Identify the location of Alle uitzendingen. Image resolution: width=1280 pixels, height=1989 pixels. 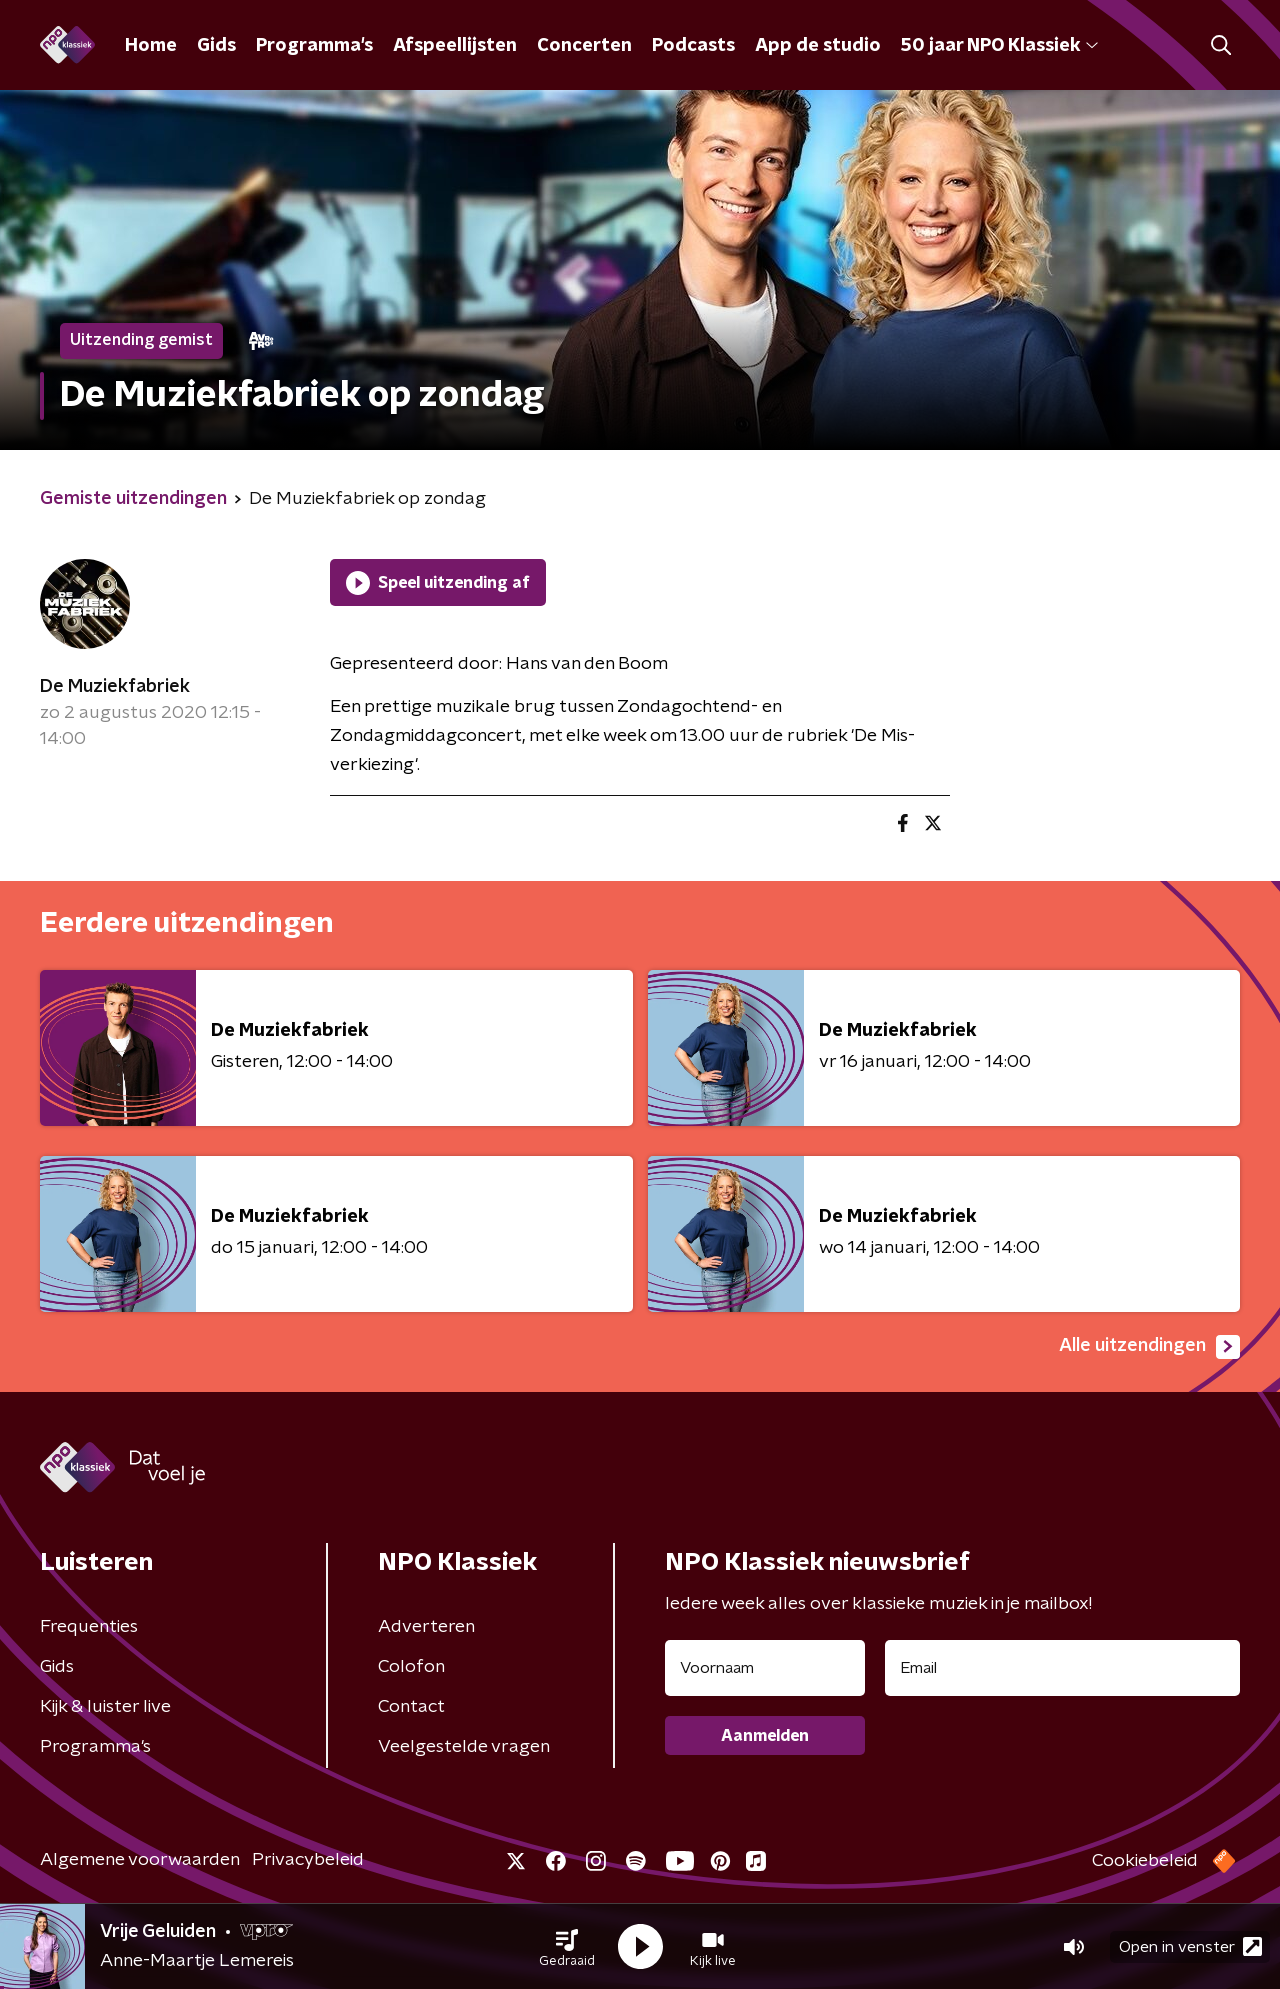
(1149, 1347).